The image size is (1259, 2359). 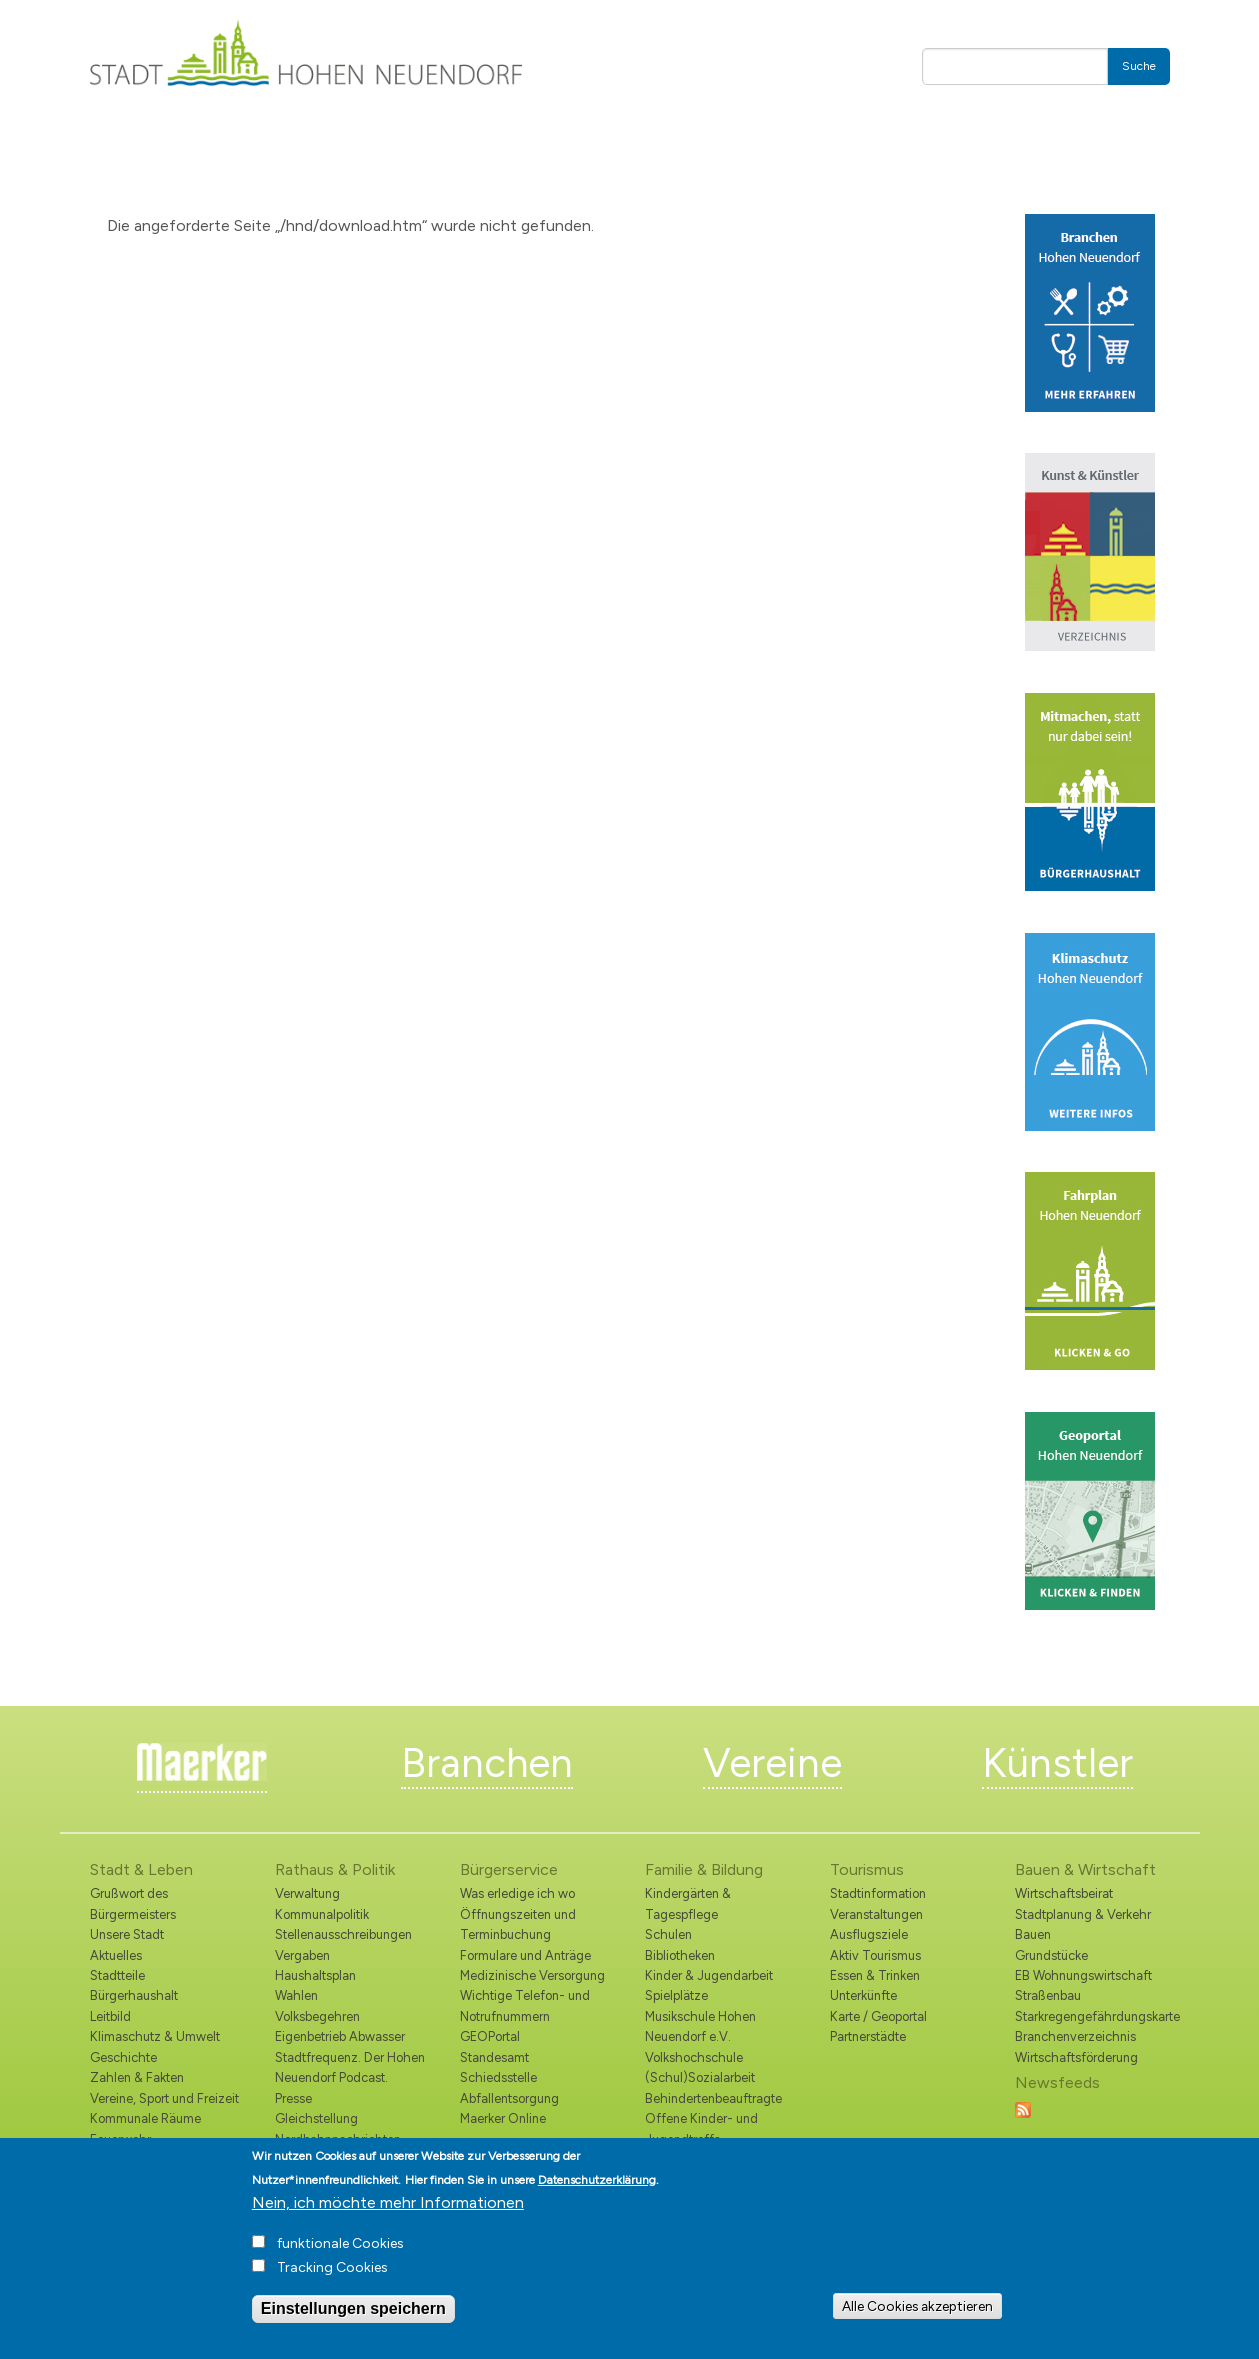 I want to click on Offene Kinder- und Jugendtreffs, so click(x=701, y=2128).